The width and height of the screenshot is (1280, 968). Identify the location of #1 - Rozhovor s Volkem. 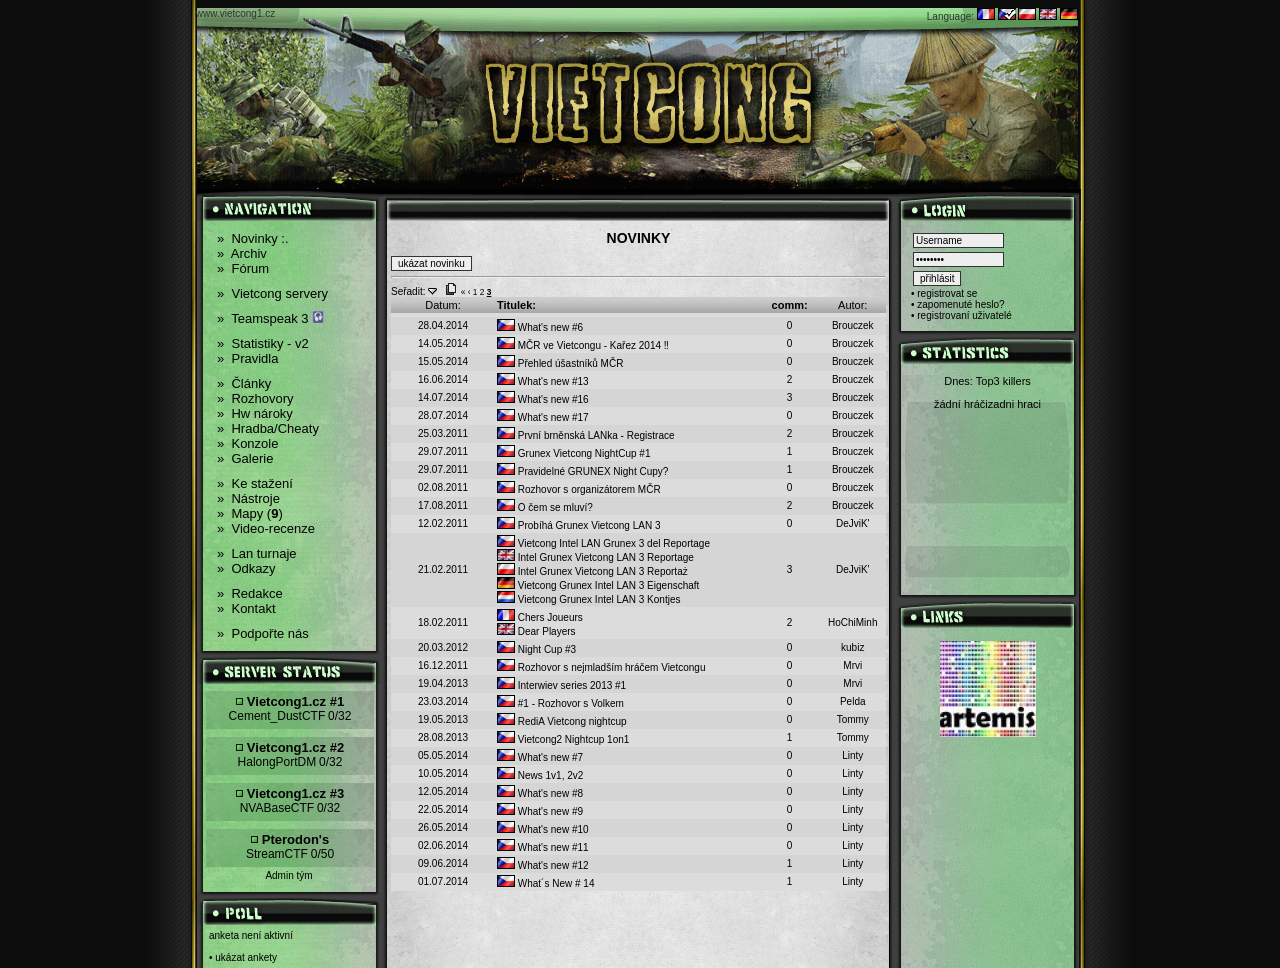
(560, 703).